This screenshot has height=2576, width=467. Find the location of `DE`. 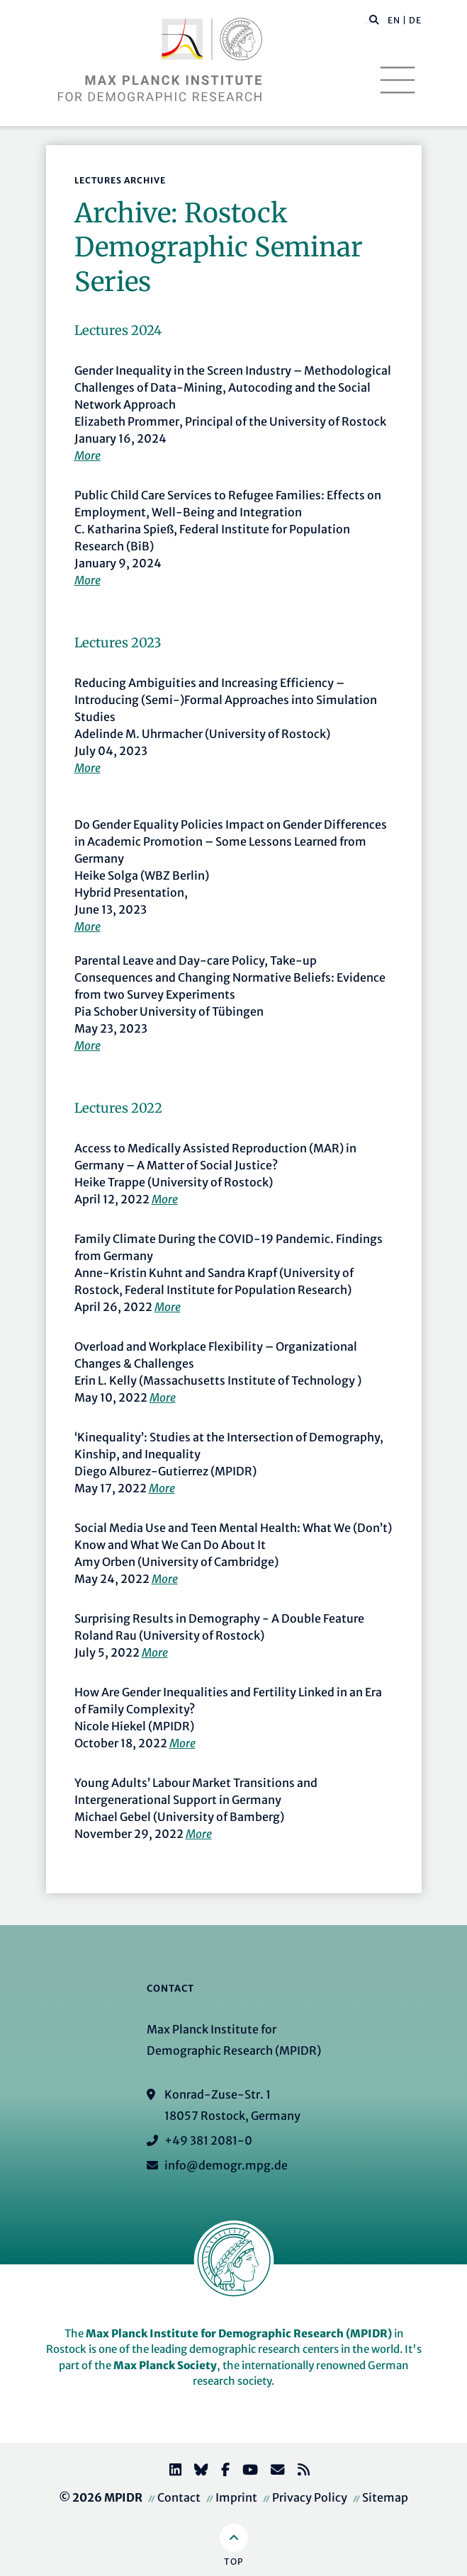

DE is located at coordinates (415, 20).